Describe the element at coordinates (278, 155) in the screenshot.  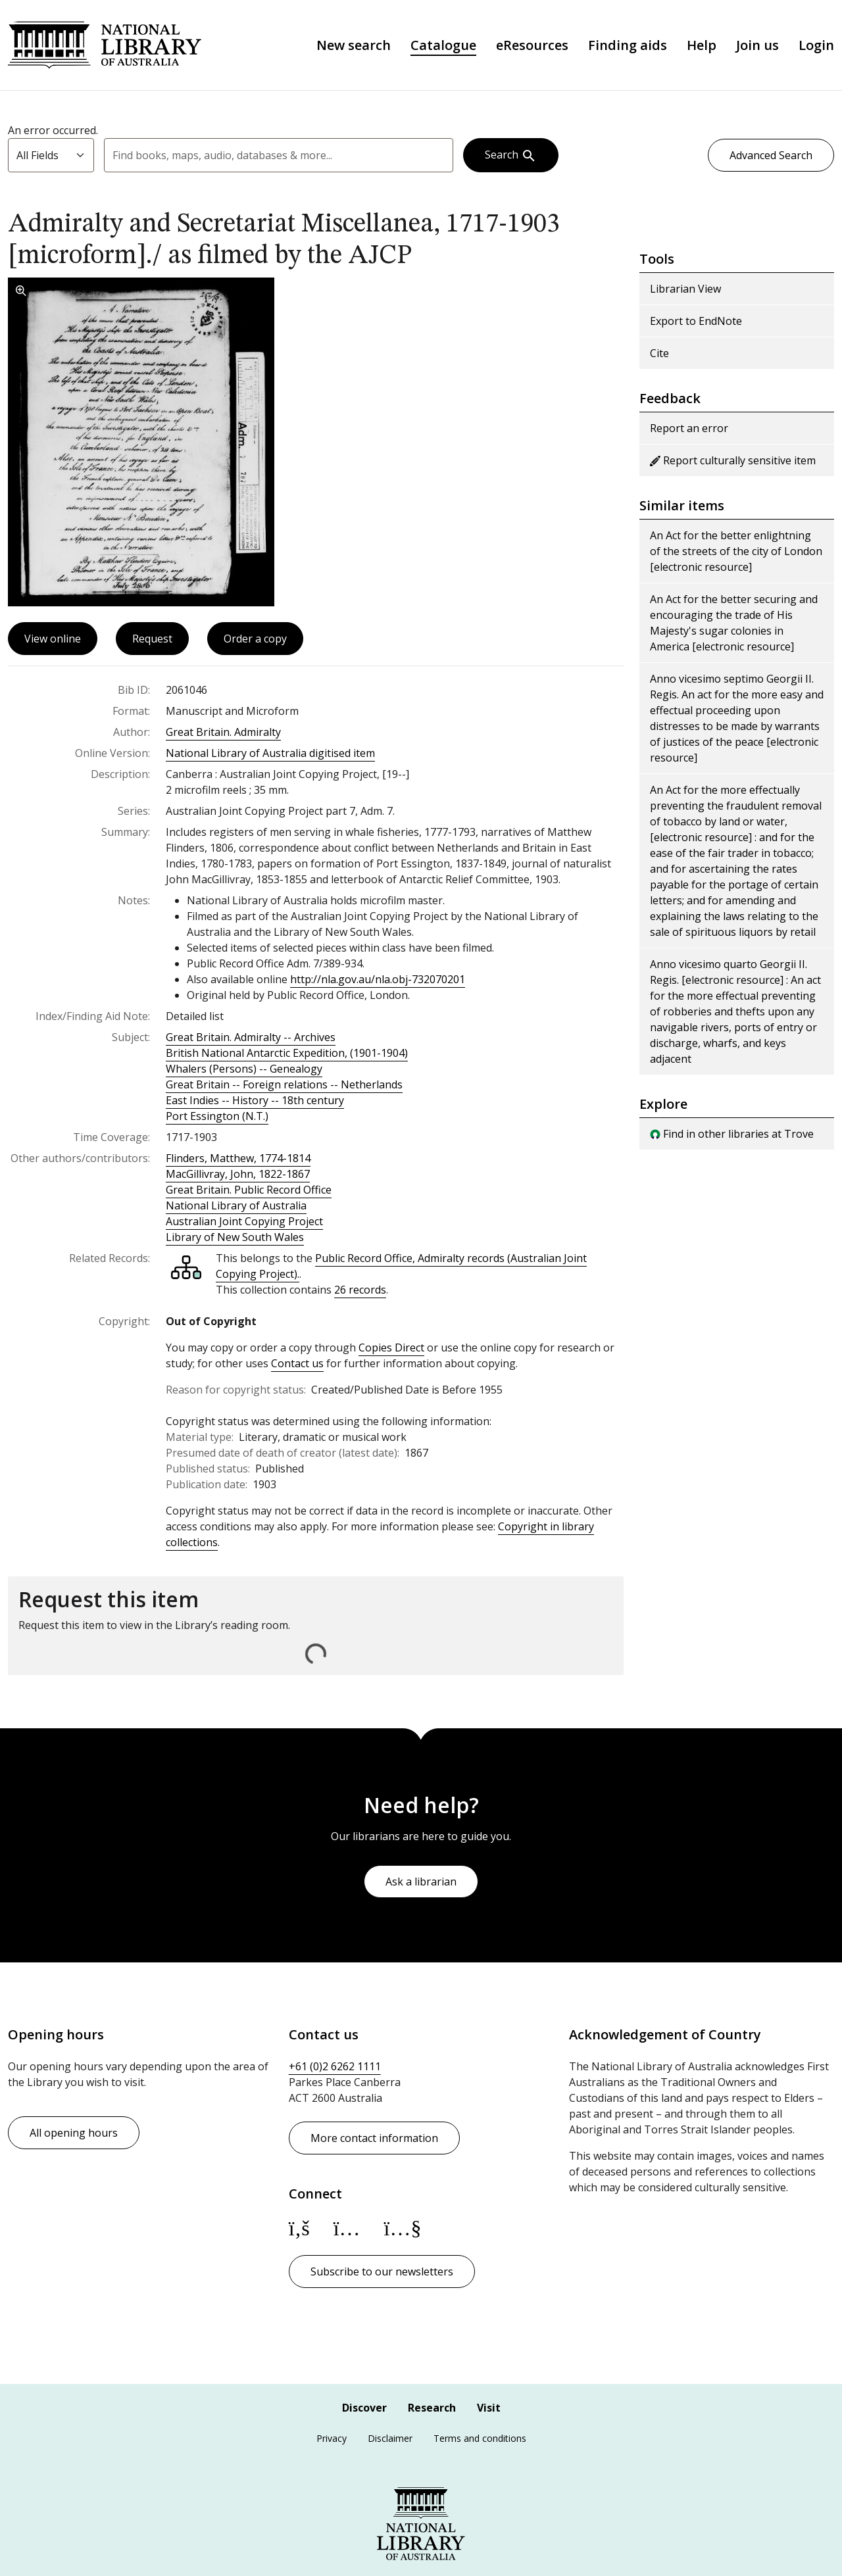
I see `[combobox]` at that location.